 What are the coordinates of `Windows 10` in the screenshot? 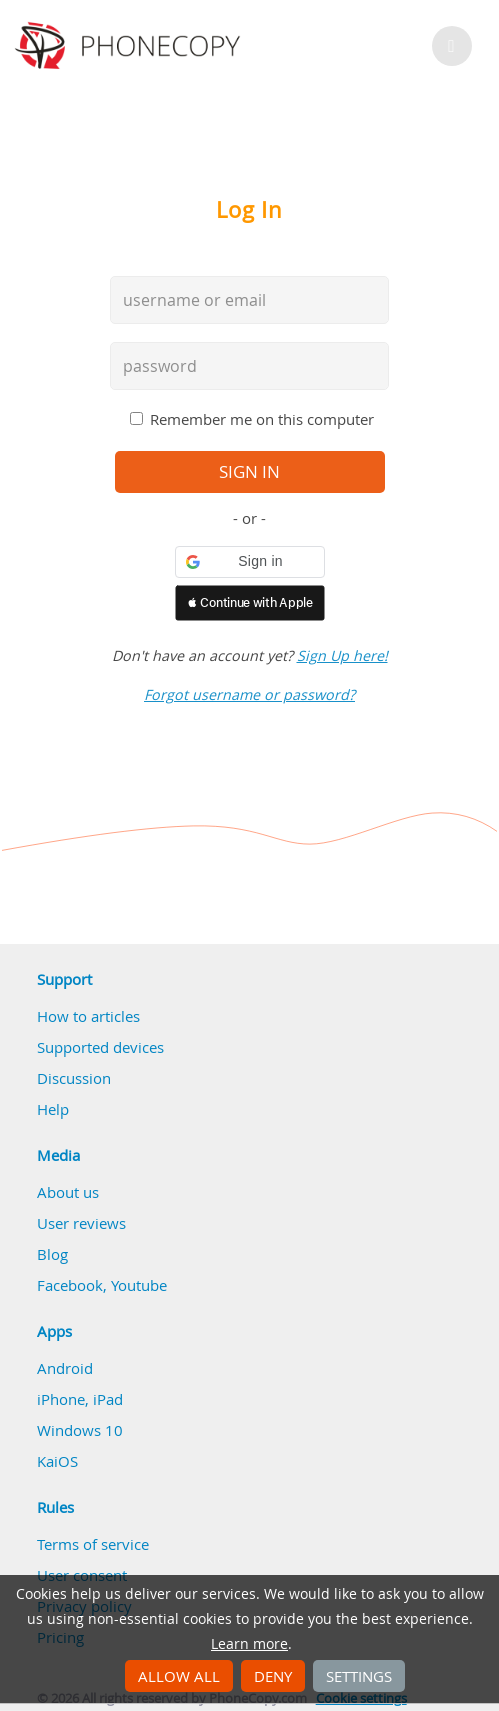 It's located at (80, 1430).